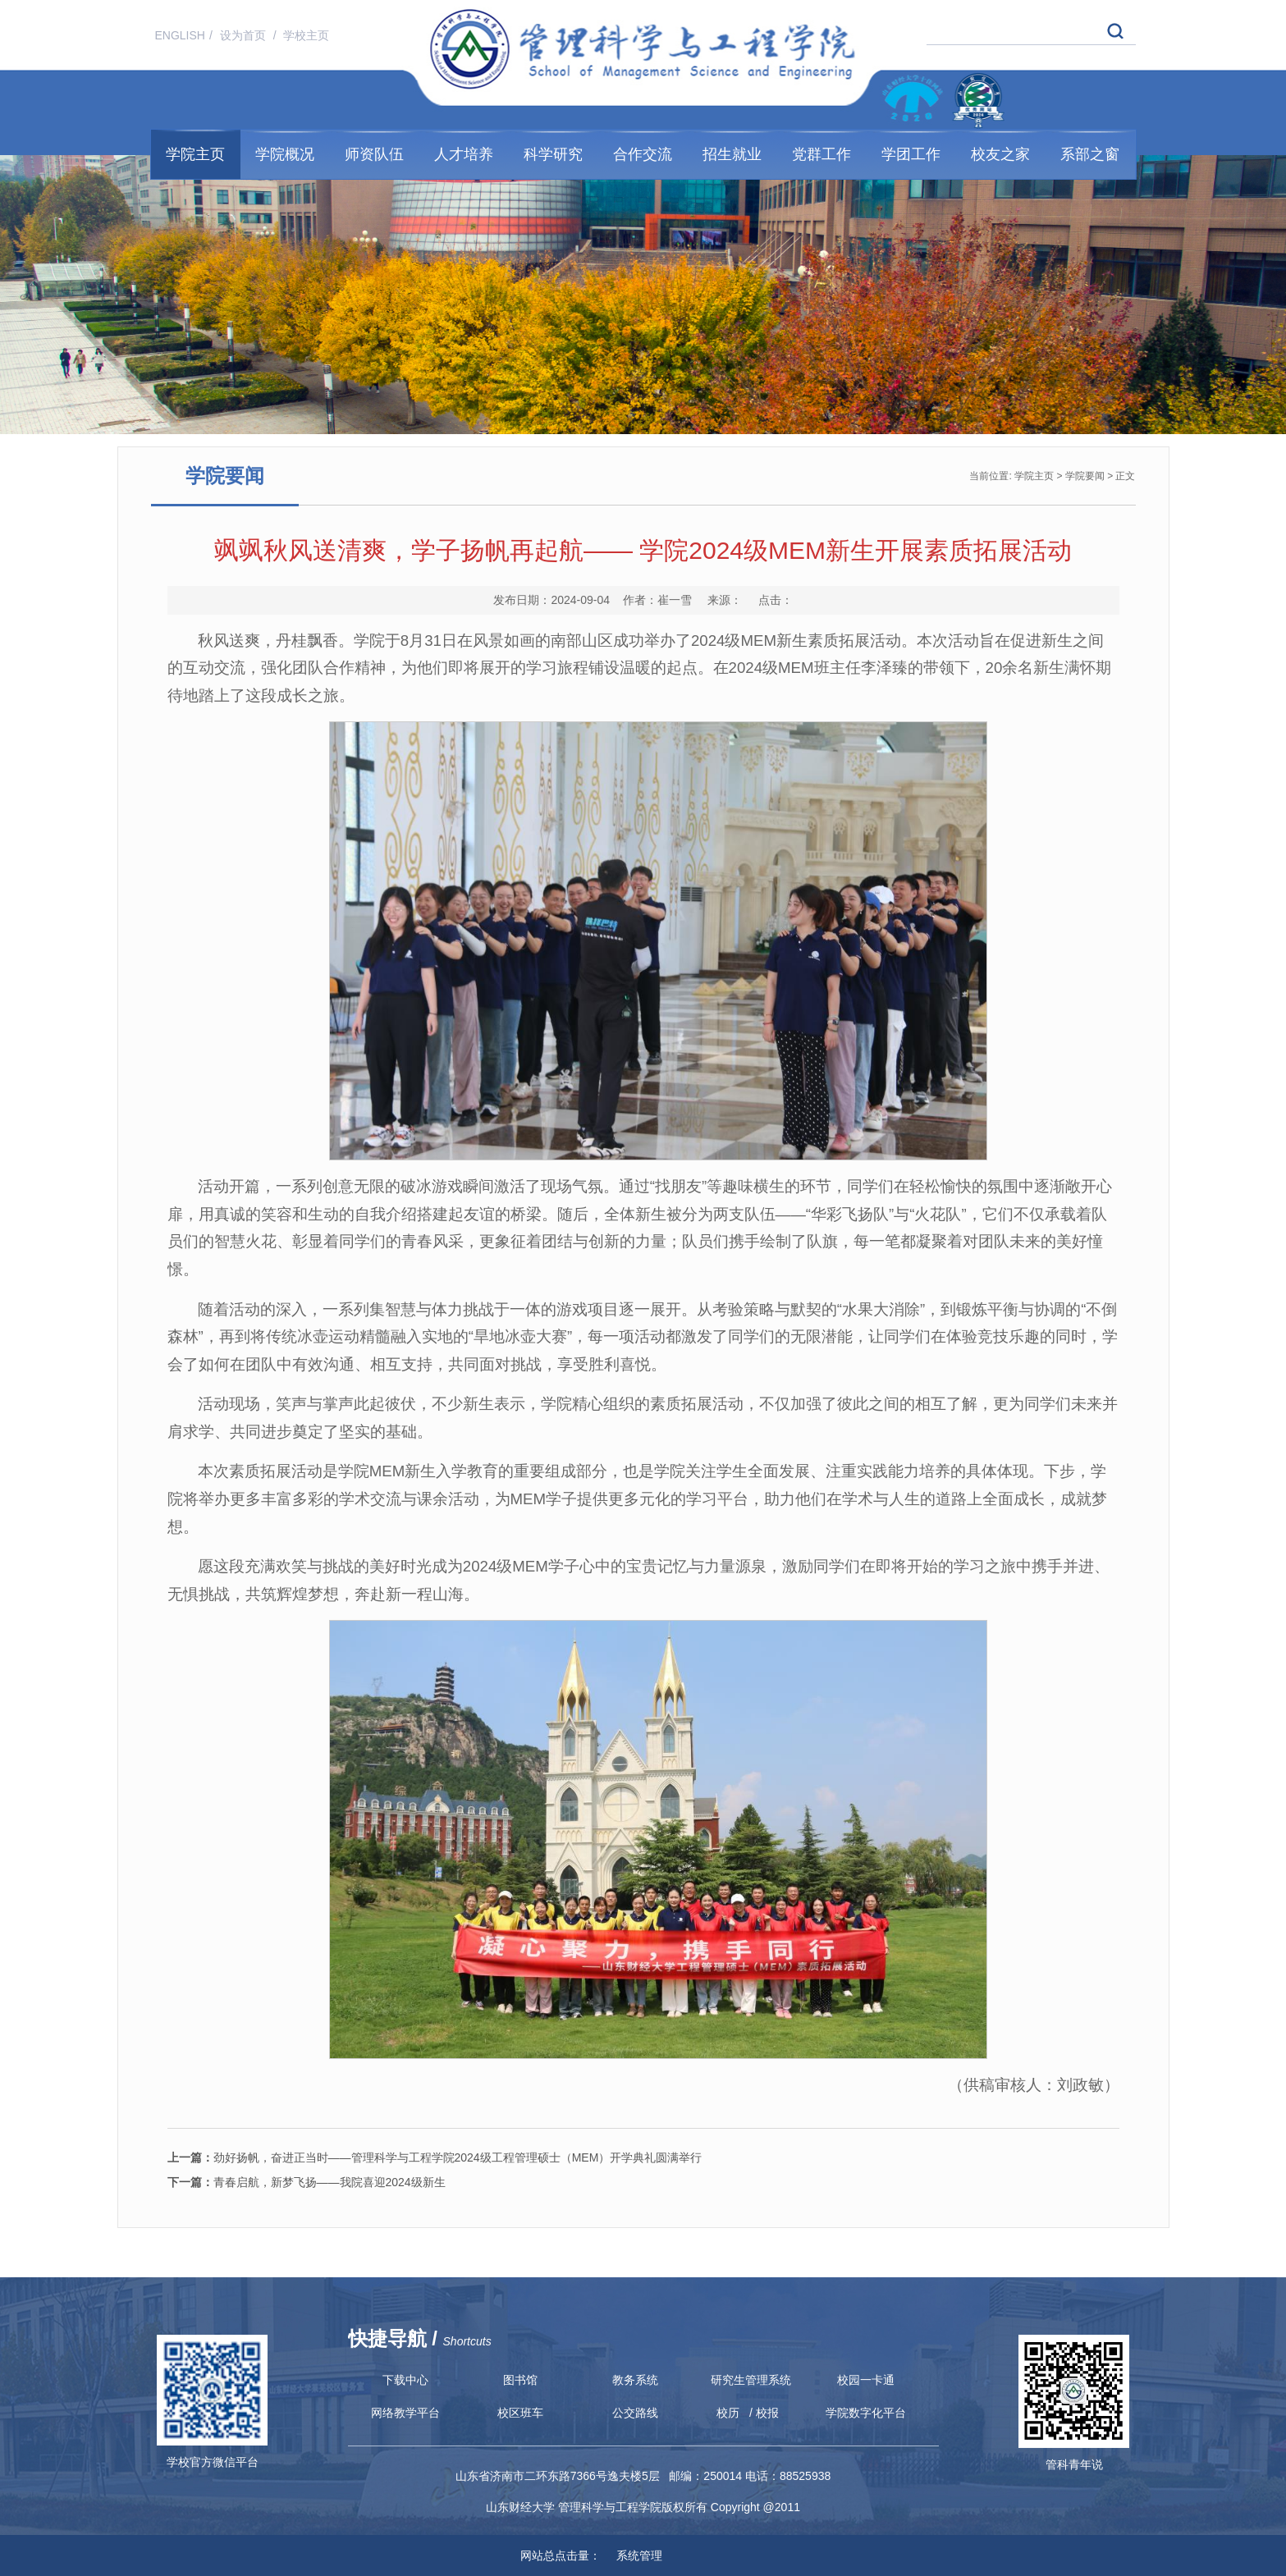 Image resolution: width=1286 pixels, height=2576 pixels. What do you see at coordinates (195, 154) in the screenshot?
I see `学院主页` at bounding box center [195, 154].